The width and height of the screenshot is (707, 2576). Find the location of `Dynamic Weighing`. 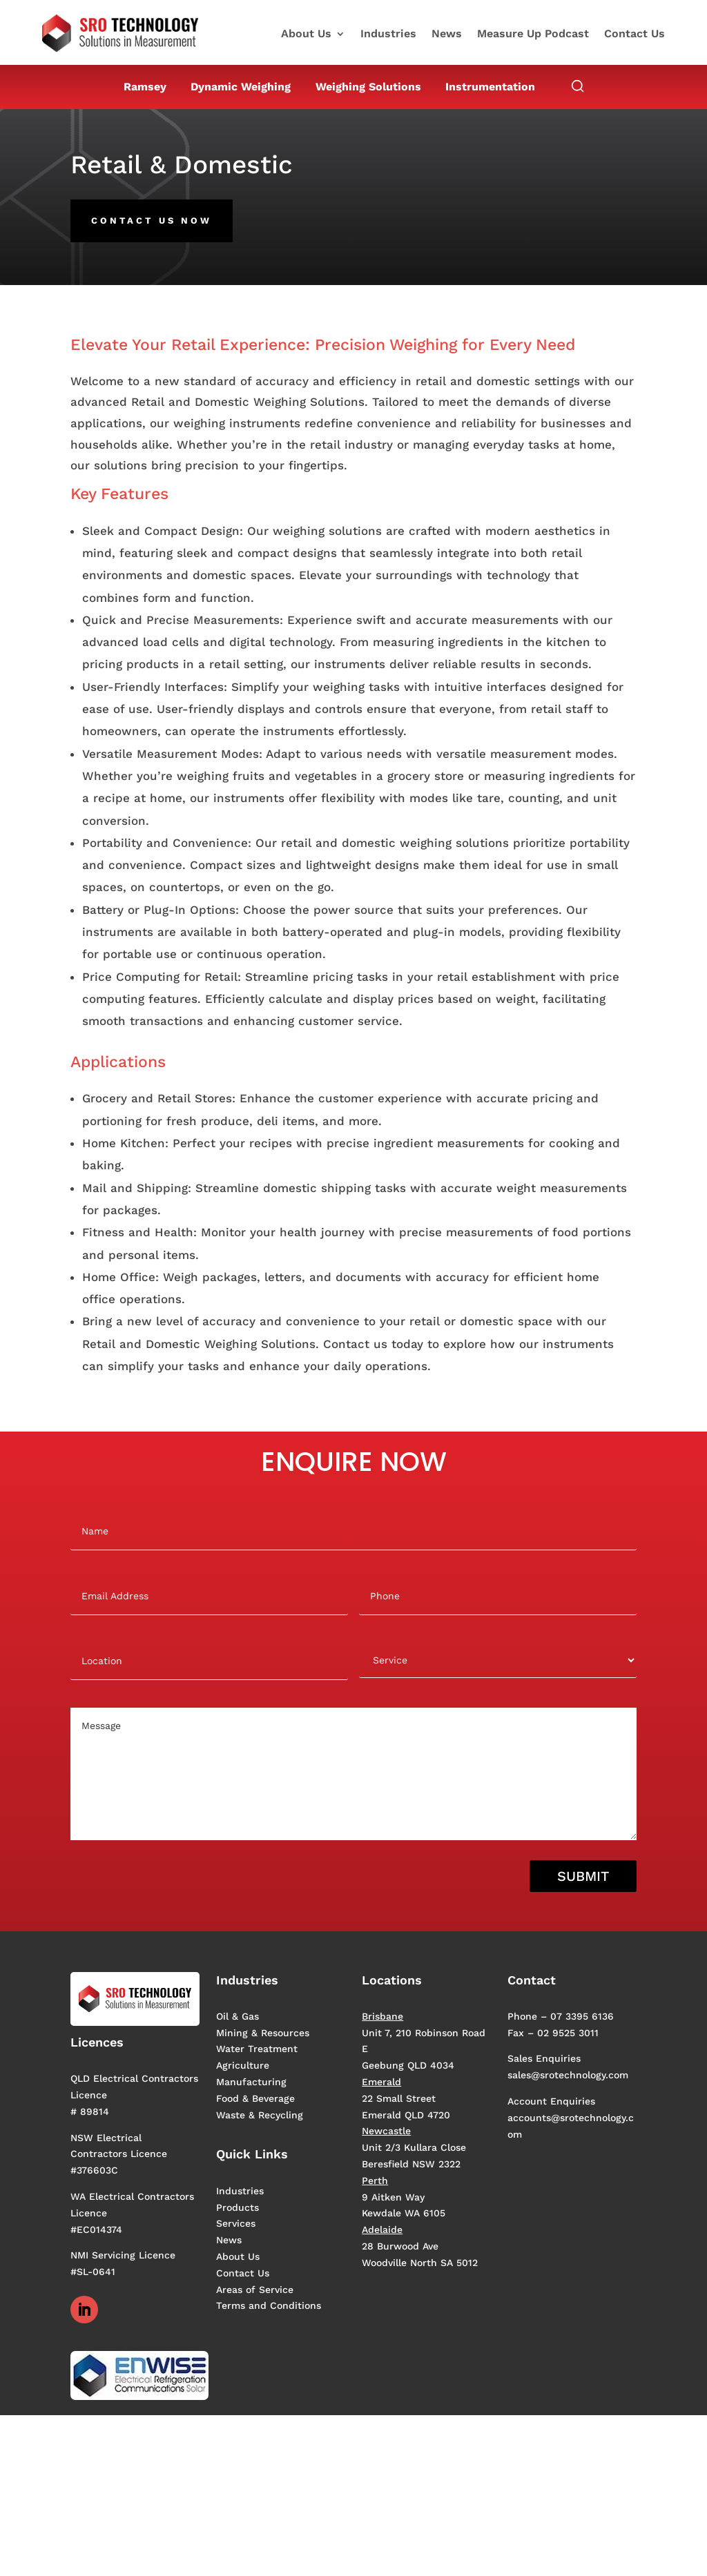

Dynamic Weighing is located at coordinates (241, 86).